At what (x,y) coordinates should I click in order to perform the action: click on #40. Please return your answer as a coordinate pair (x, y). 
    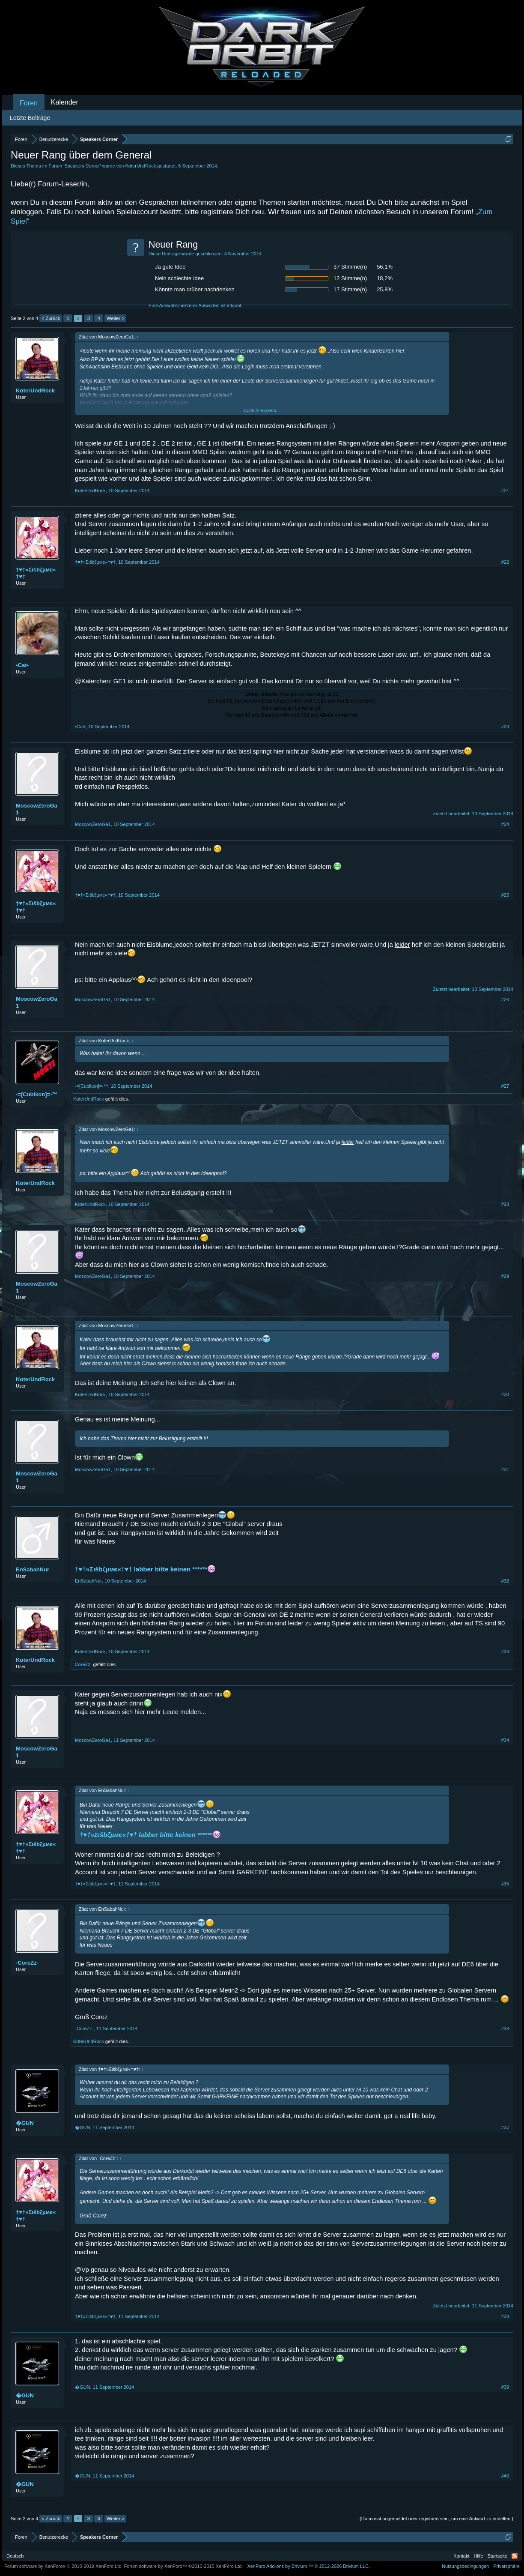
    Looking at the image, I should click on (505, 2475).